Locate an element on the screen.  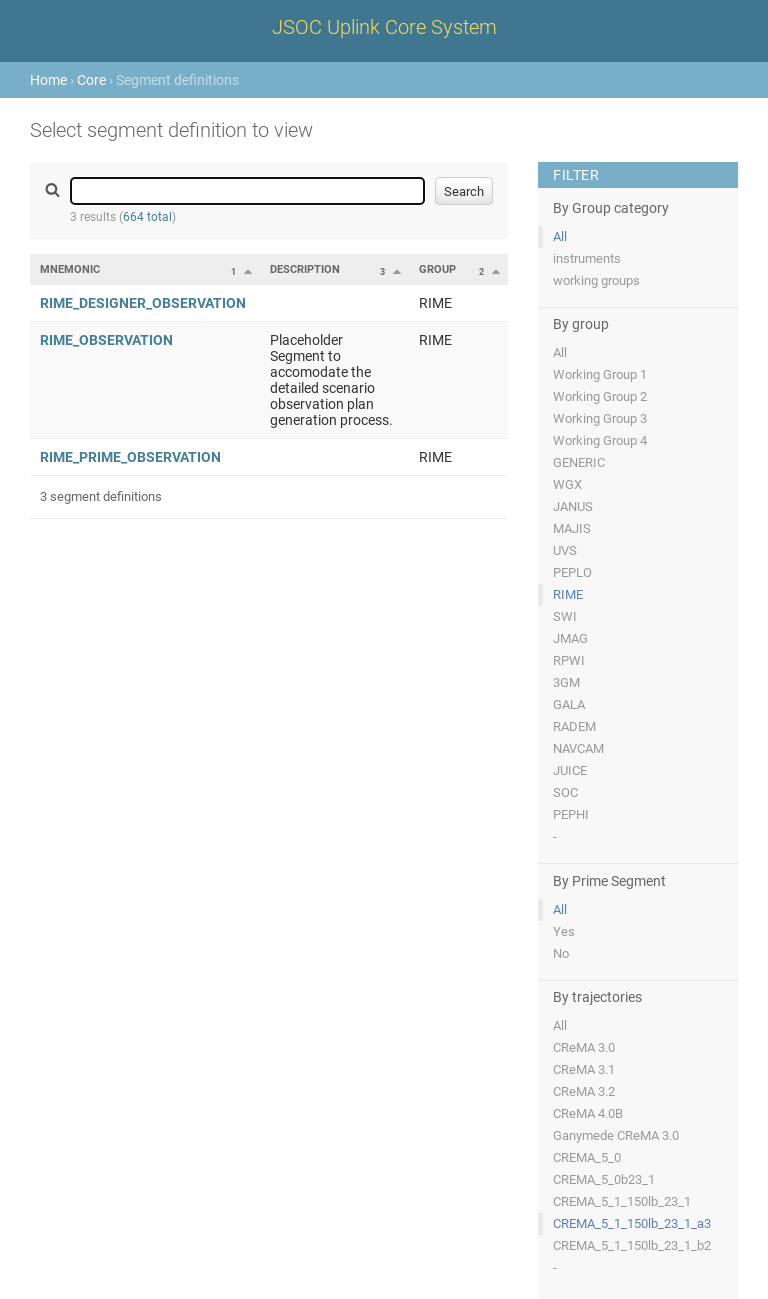
JMAG is located at coordinates (570, 638).